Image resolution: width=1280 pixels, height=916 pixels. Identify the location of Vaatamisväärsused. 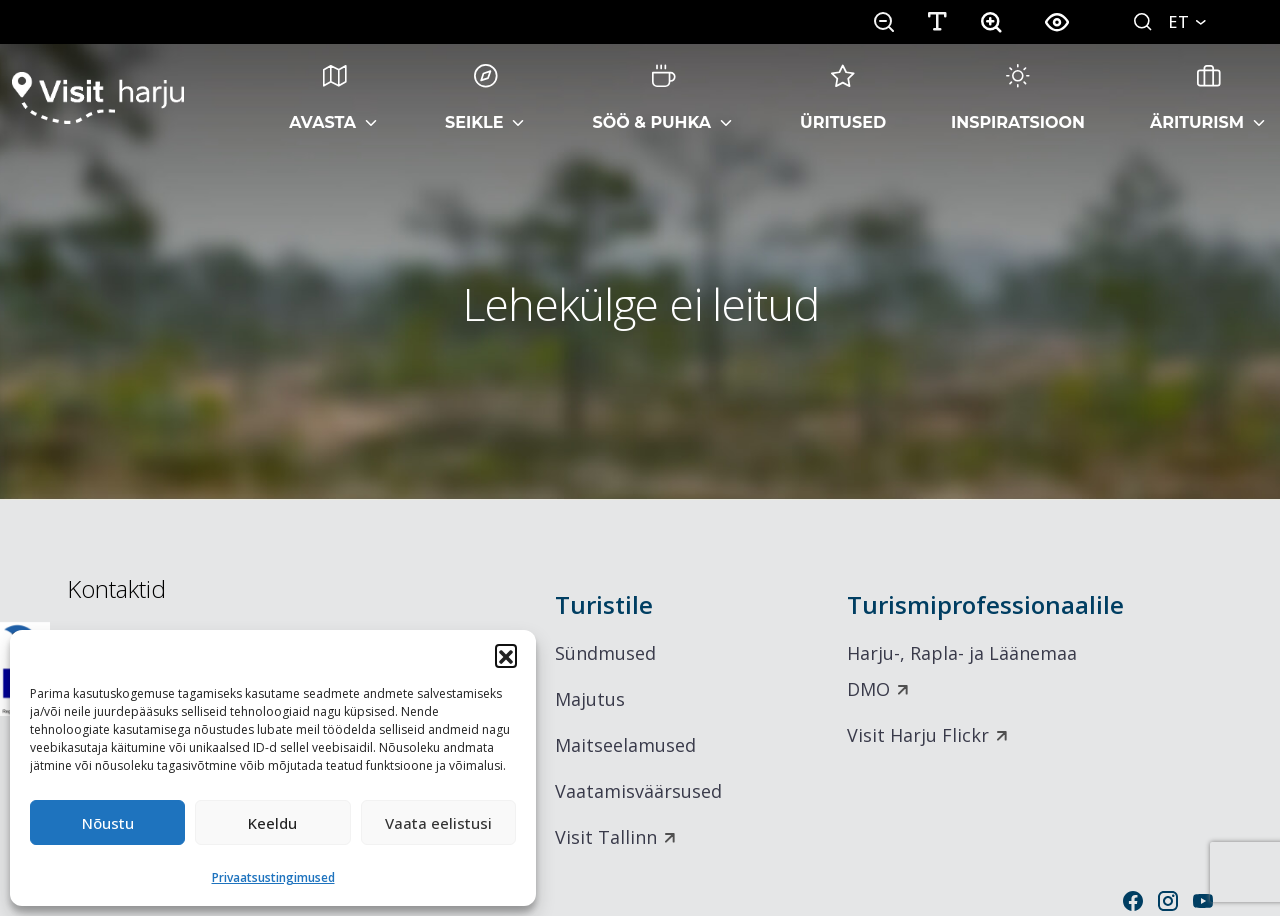
(638, 791).